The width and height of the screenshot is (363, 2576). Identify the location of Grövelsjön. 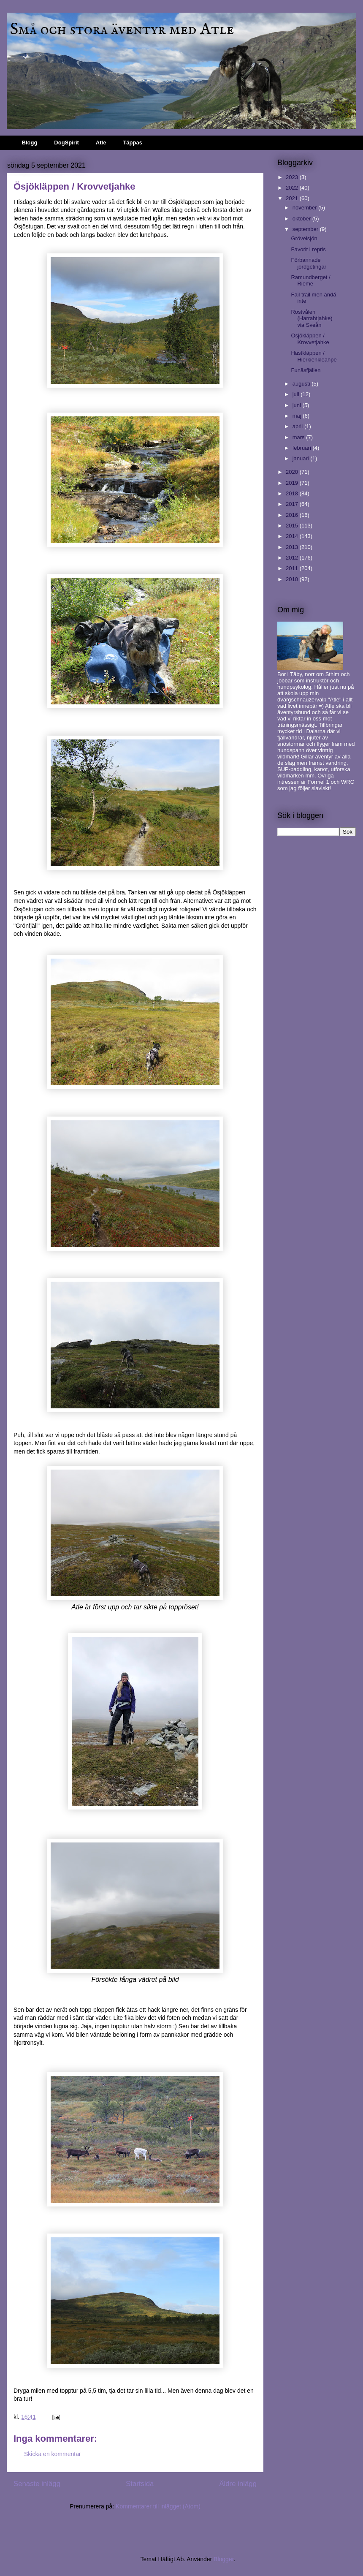
(304, 238).